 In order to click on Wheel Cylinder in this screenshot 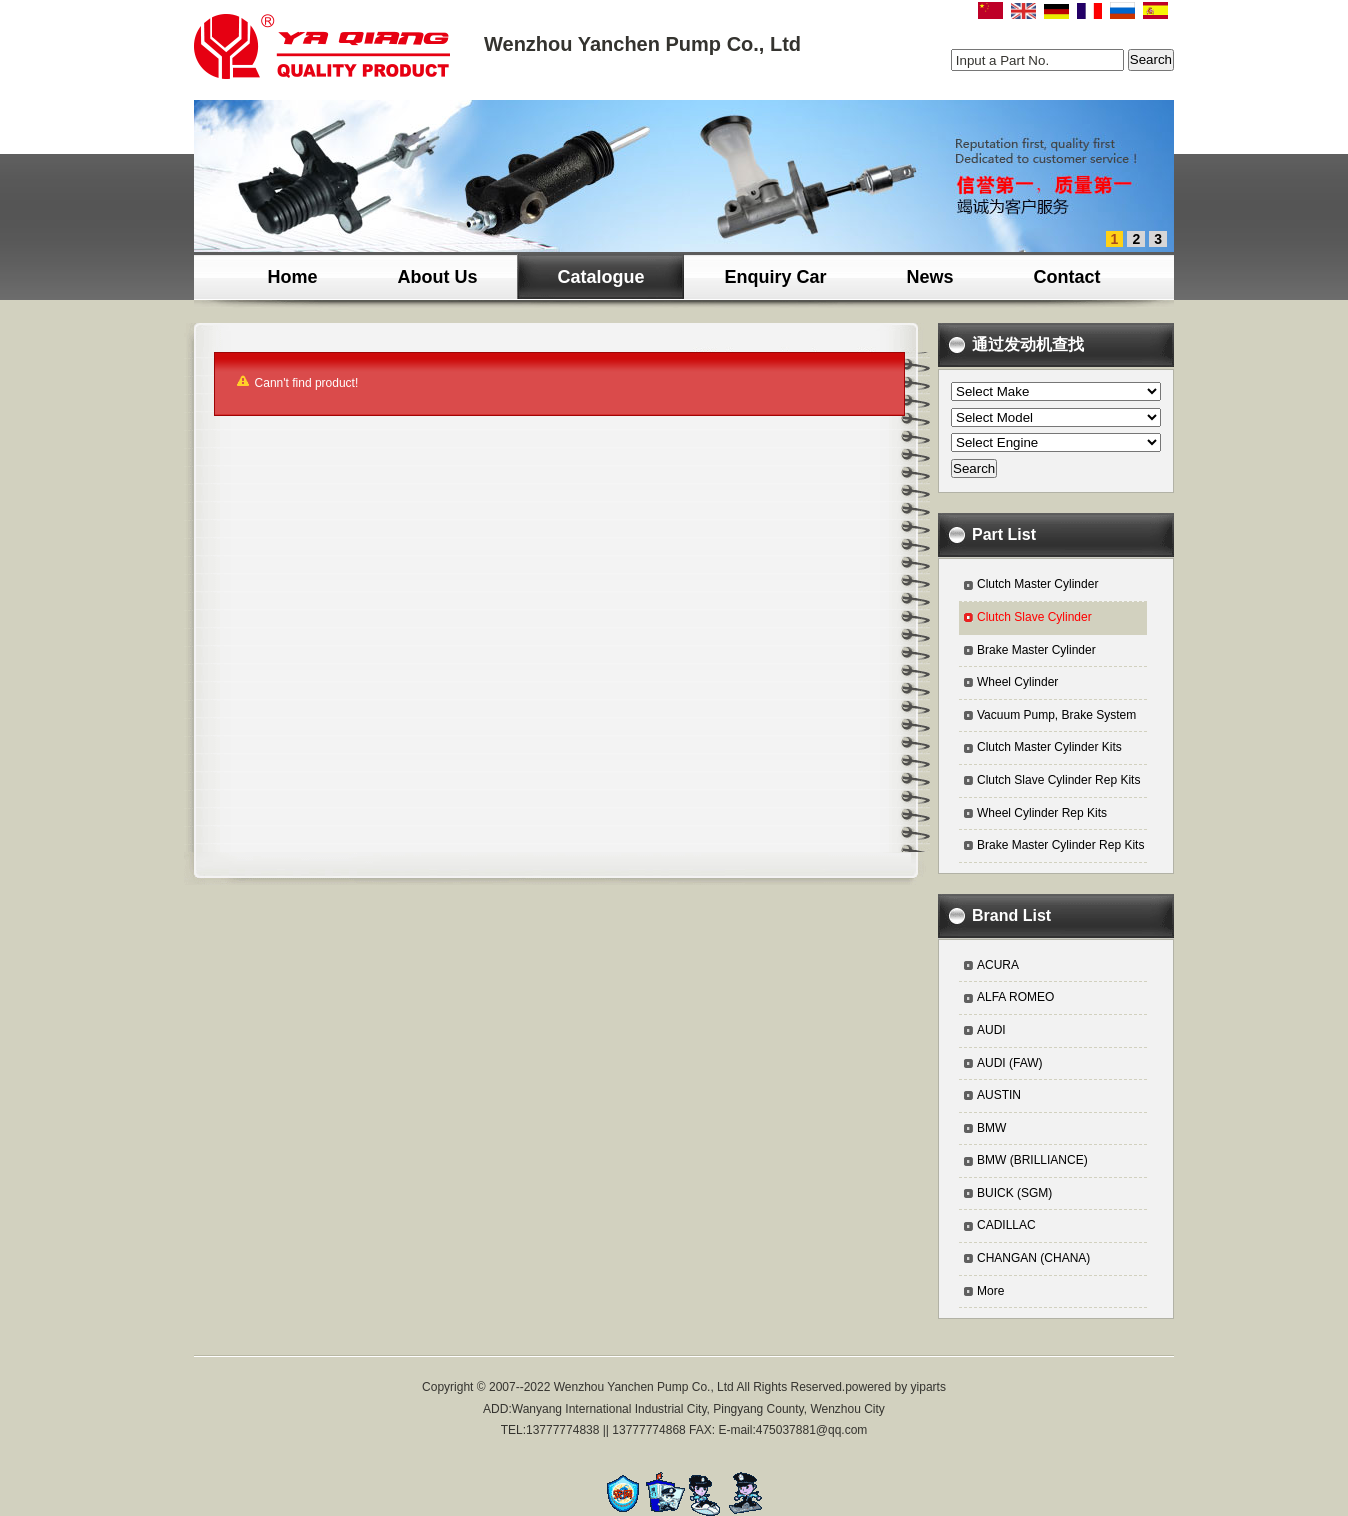, I will do `click(1017, 682)`.